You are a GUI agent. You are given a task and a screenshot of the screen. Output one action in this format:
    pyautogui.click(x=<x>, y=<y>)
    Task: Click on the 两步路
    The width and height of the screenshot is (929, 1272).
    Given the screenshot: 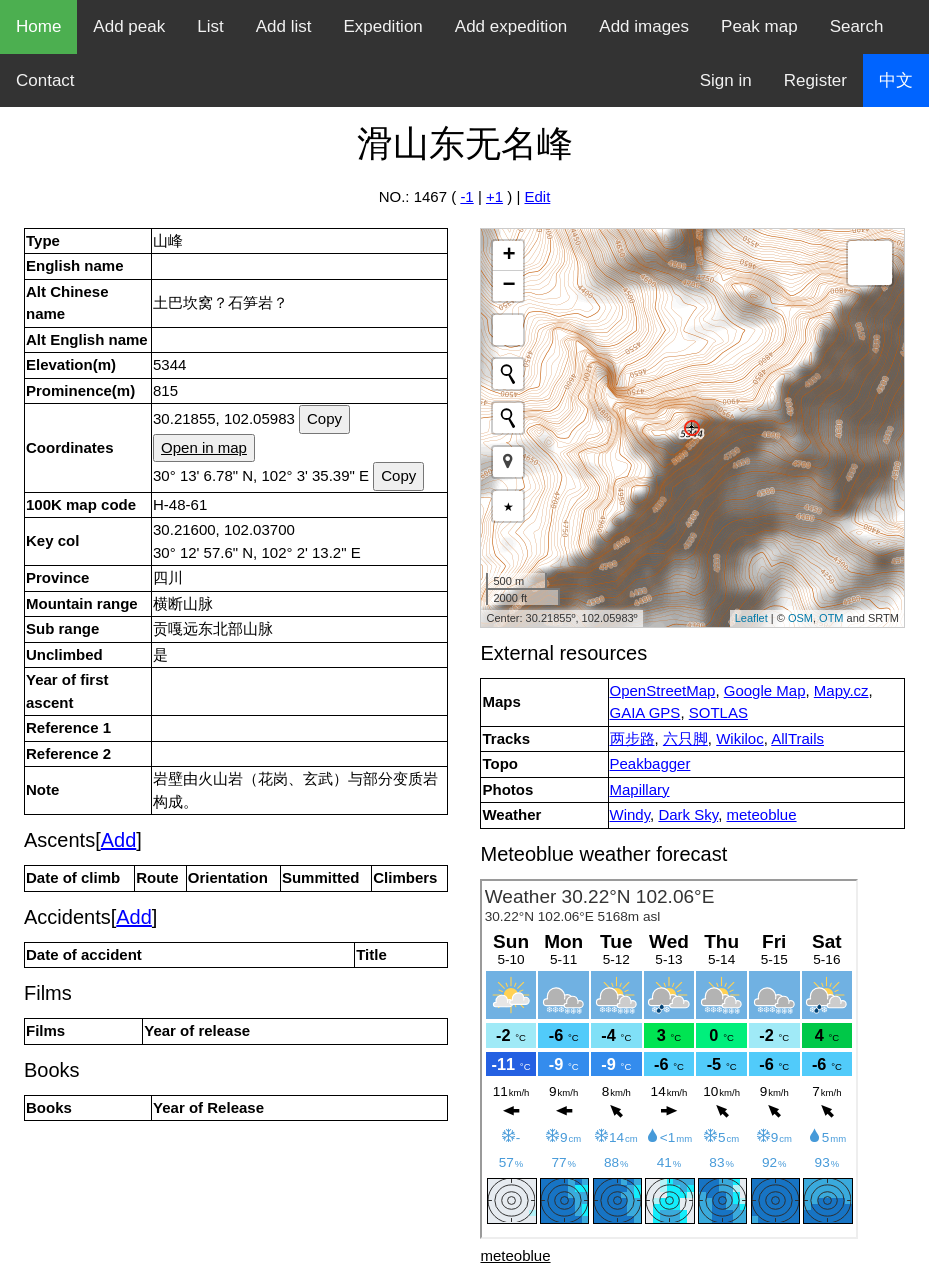 What is the action you would take?
    pyautogui.click(x=632, y=738)
    